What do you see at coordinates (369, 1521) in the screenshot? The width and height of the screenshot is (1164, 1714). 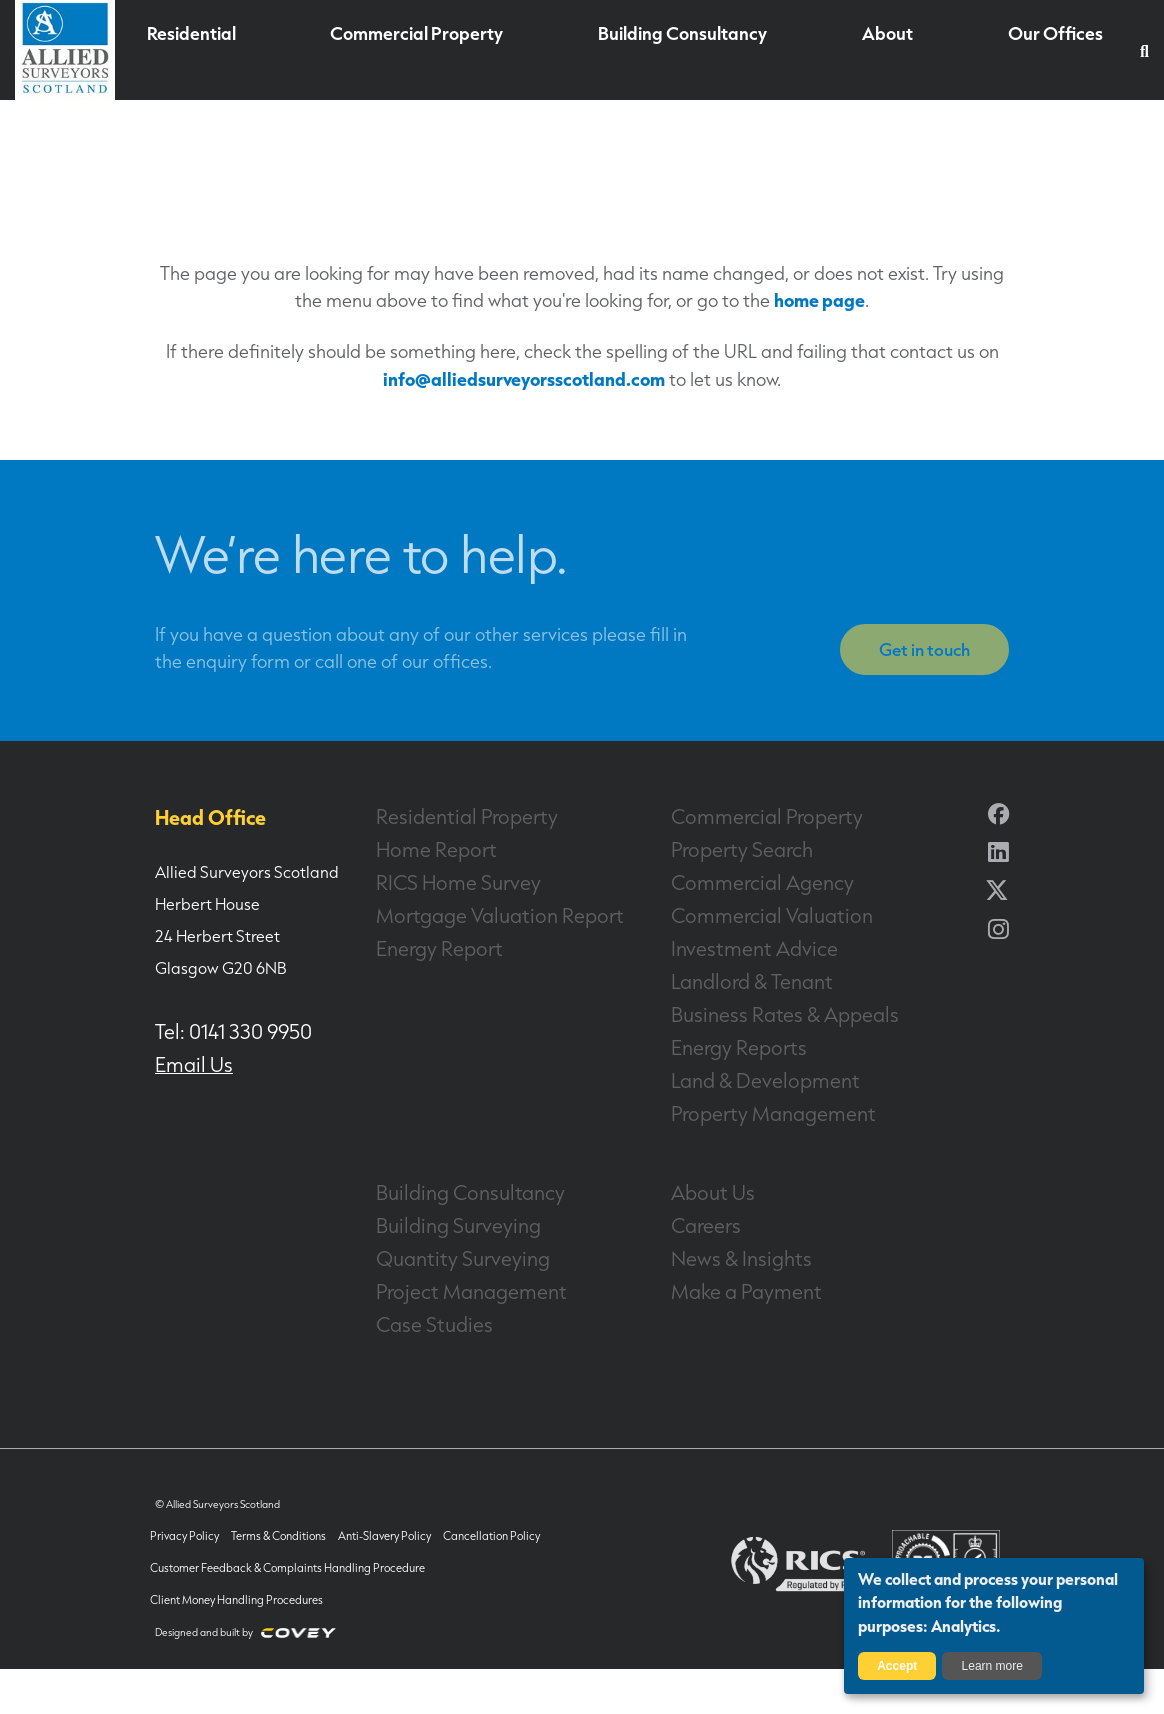 I see `Anti-Slavery Policy` at bounding box center [369, 1521].